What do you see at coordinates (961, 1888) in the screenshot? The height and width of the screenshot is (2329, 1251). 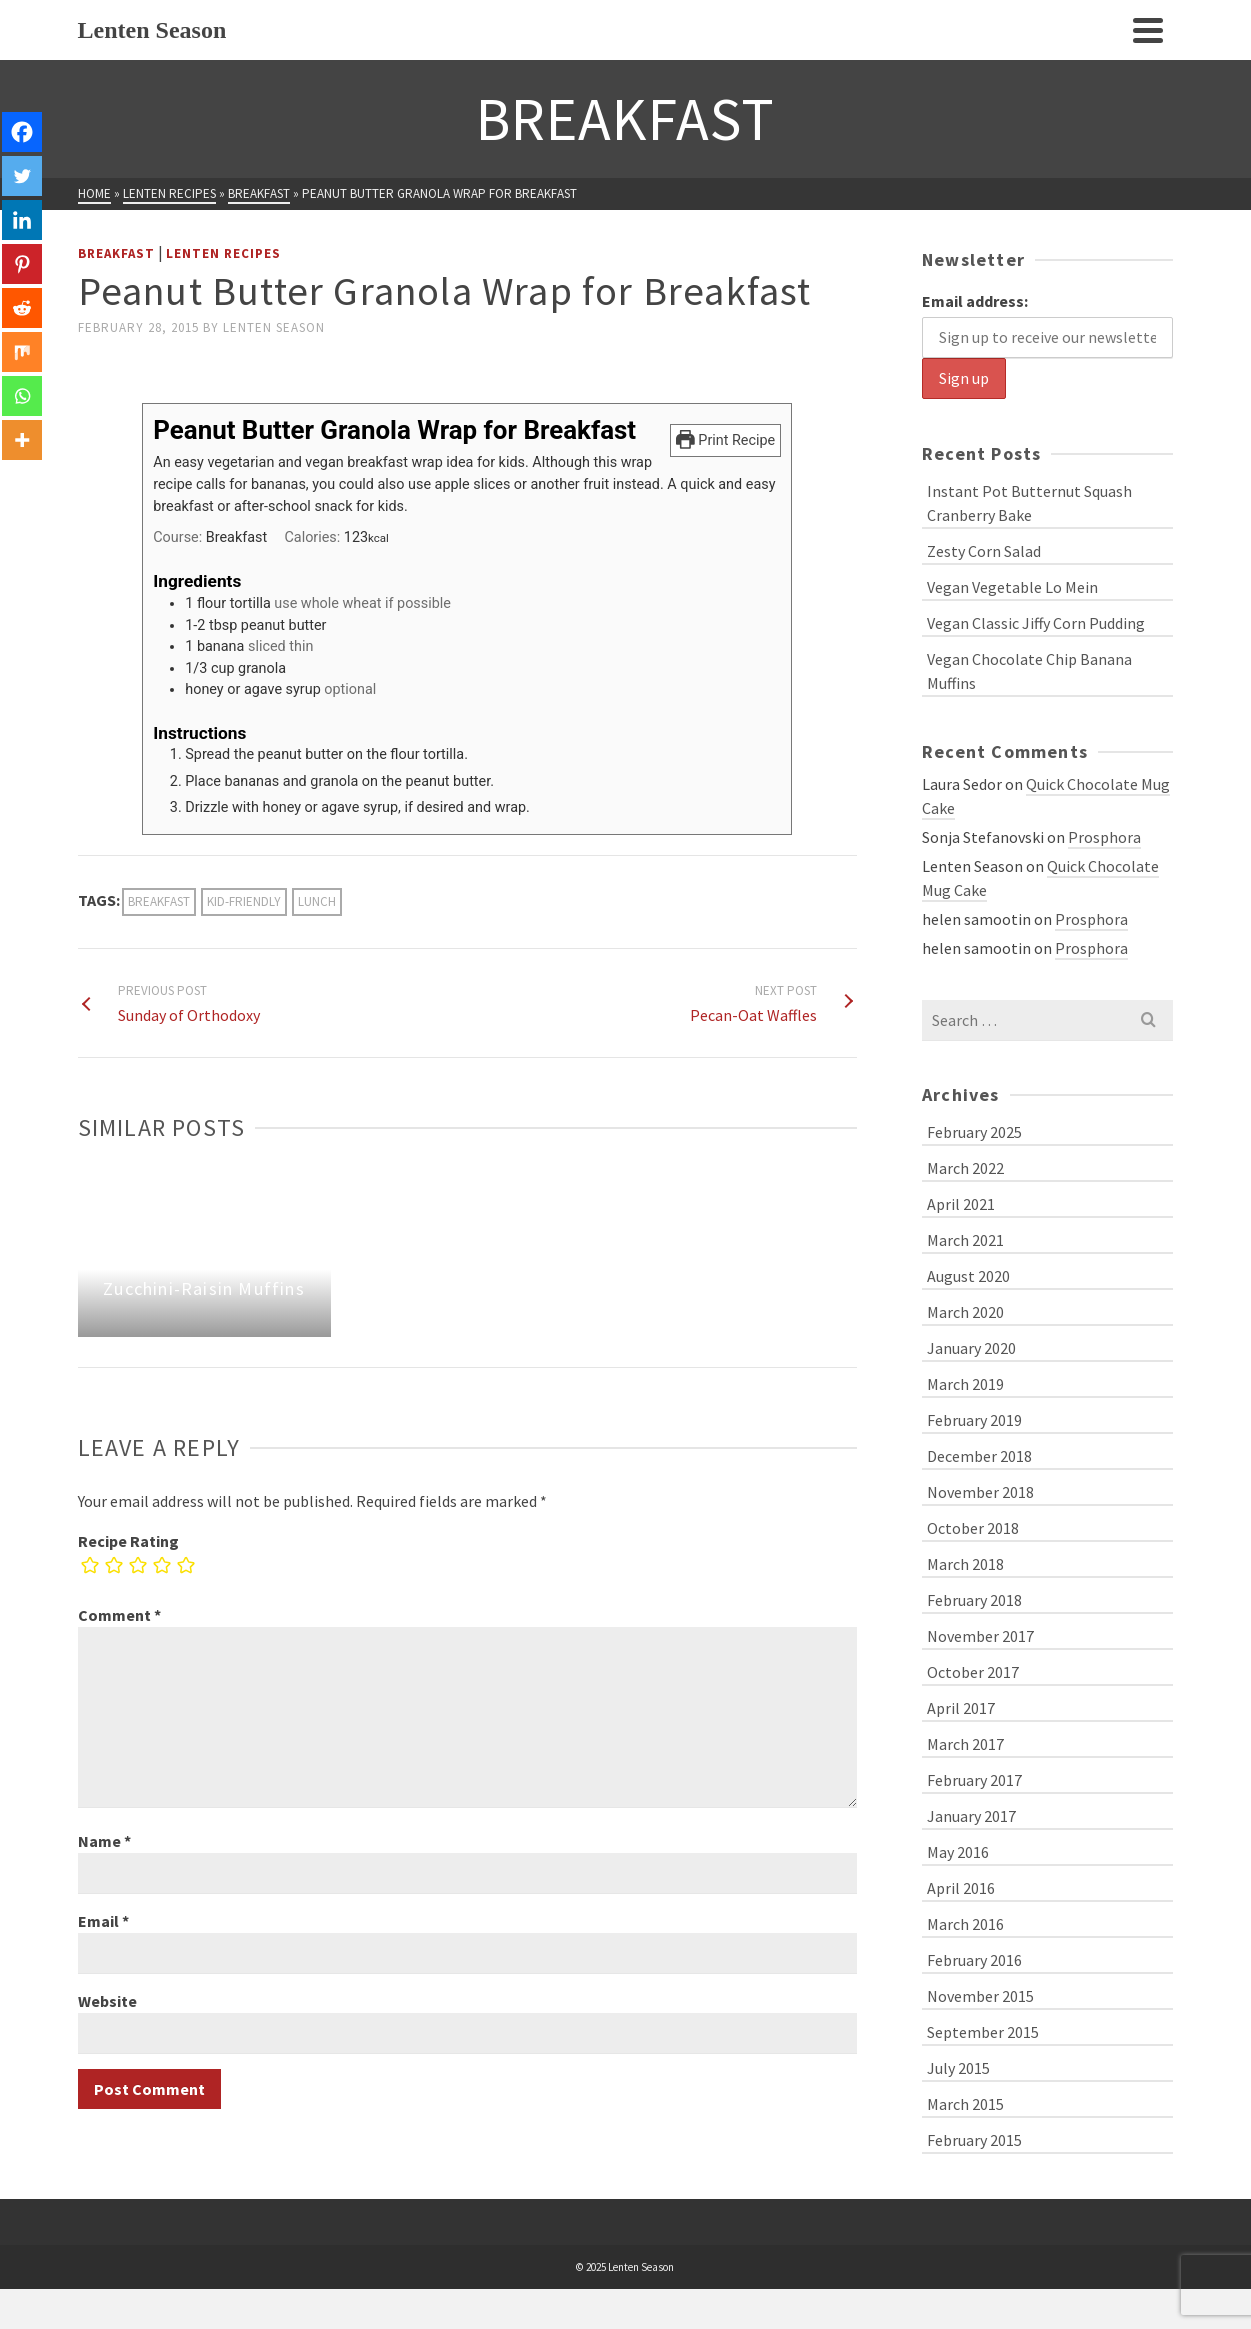 I see `April 2016` at bounding box center [961, 1888].